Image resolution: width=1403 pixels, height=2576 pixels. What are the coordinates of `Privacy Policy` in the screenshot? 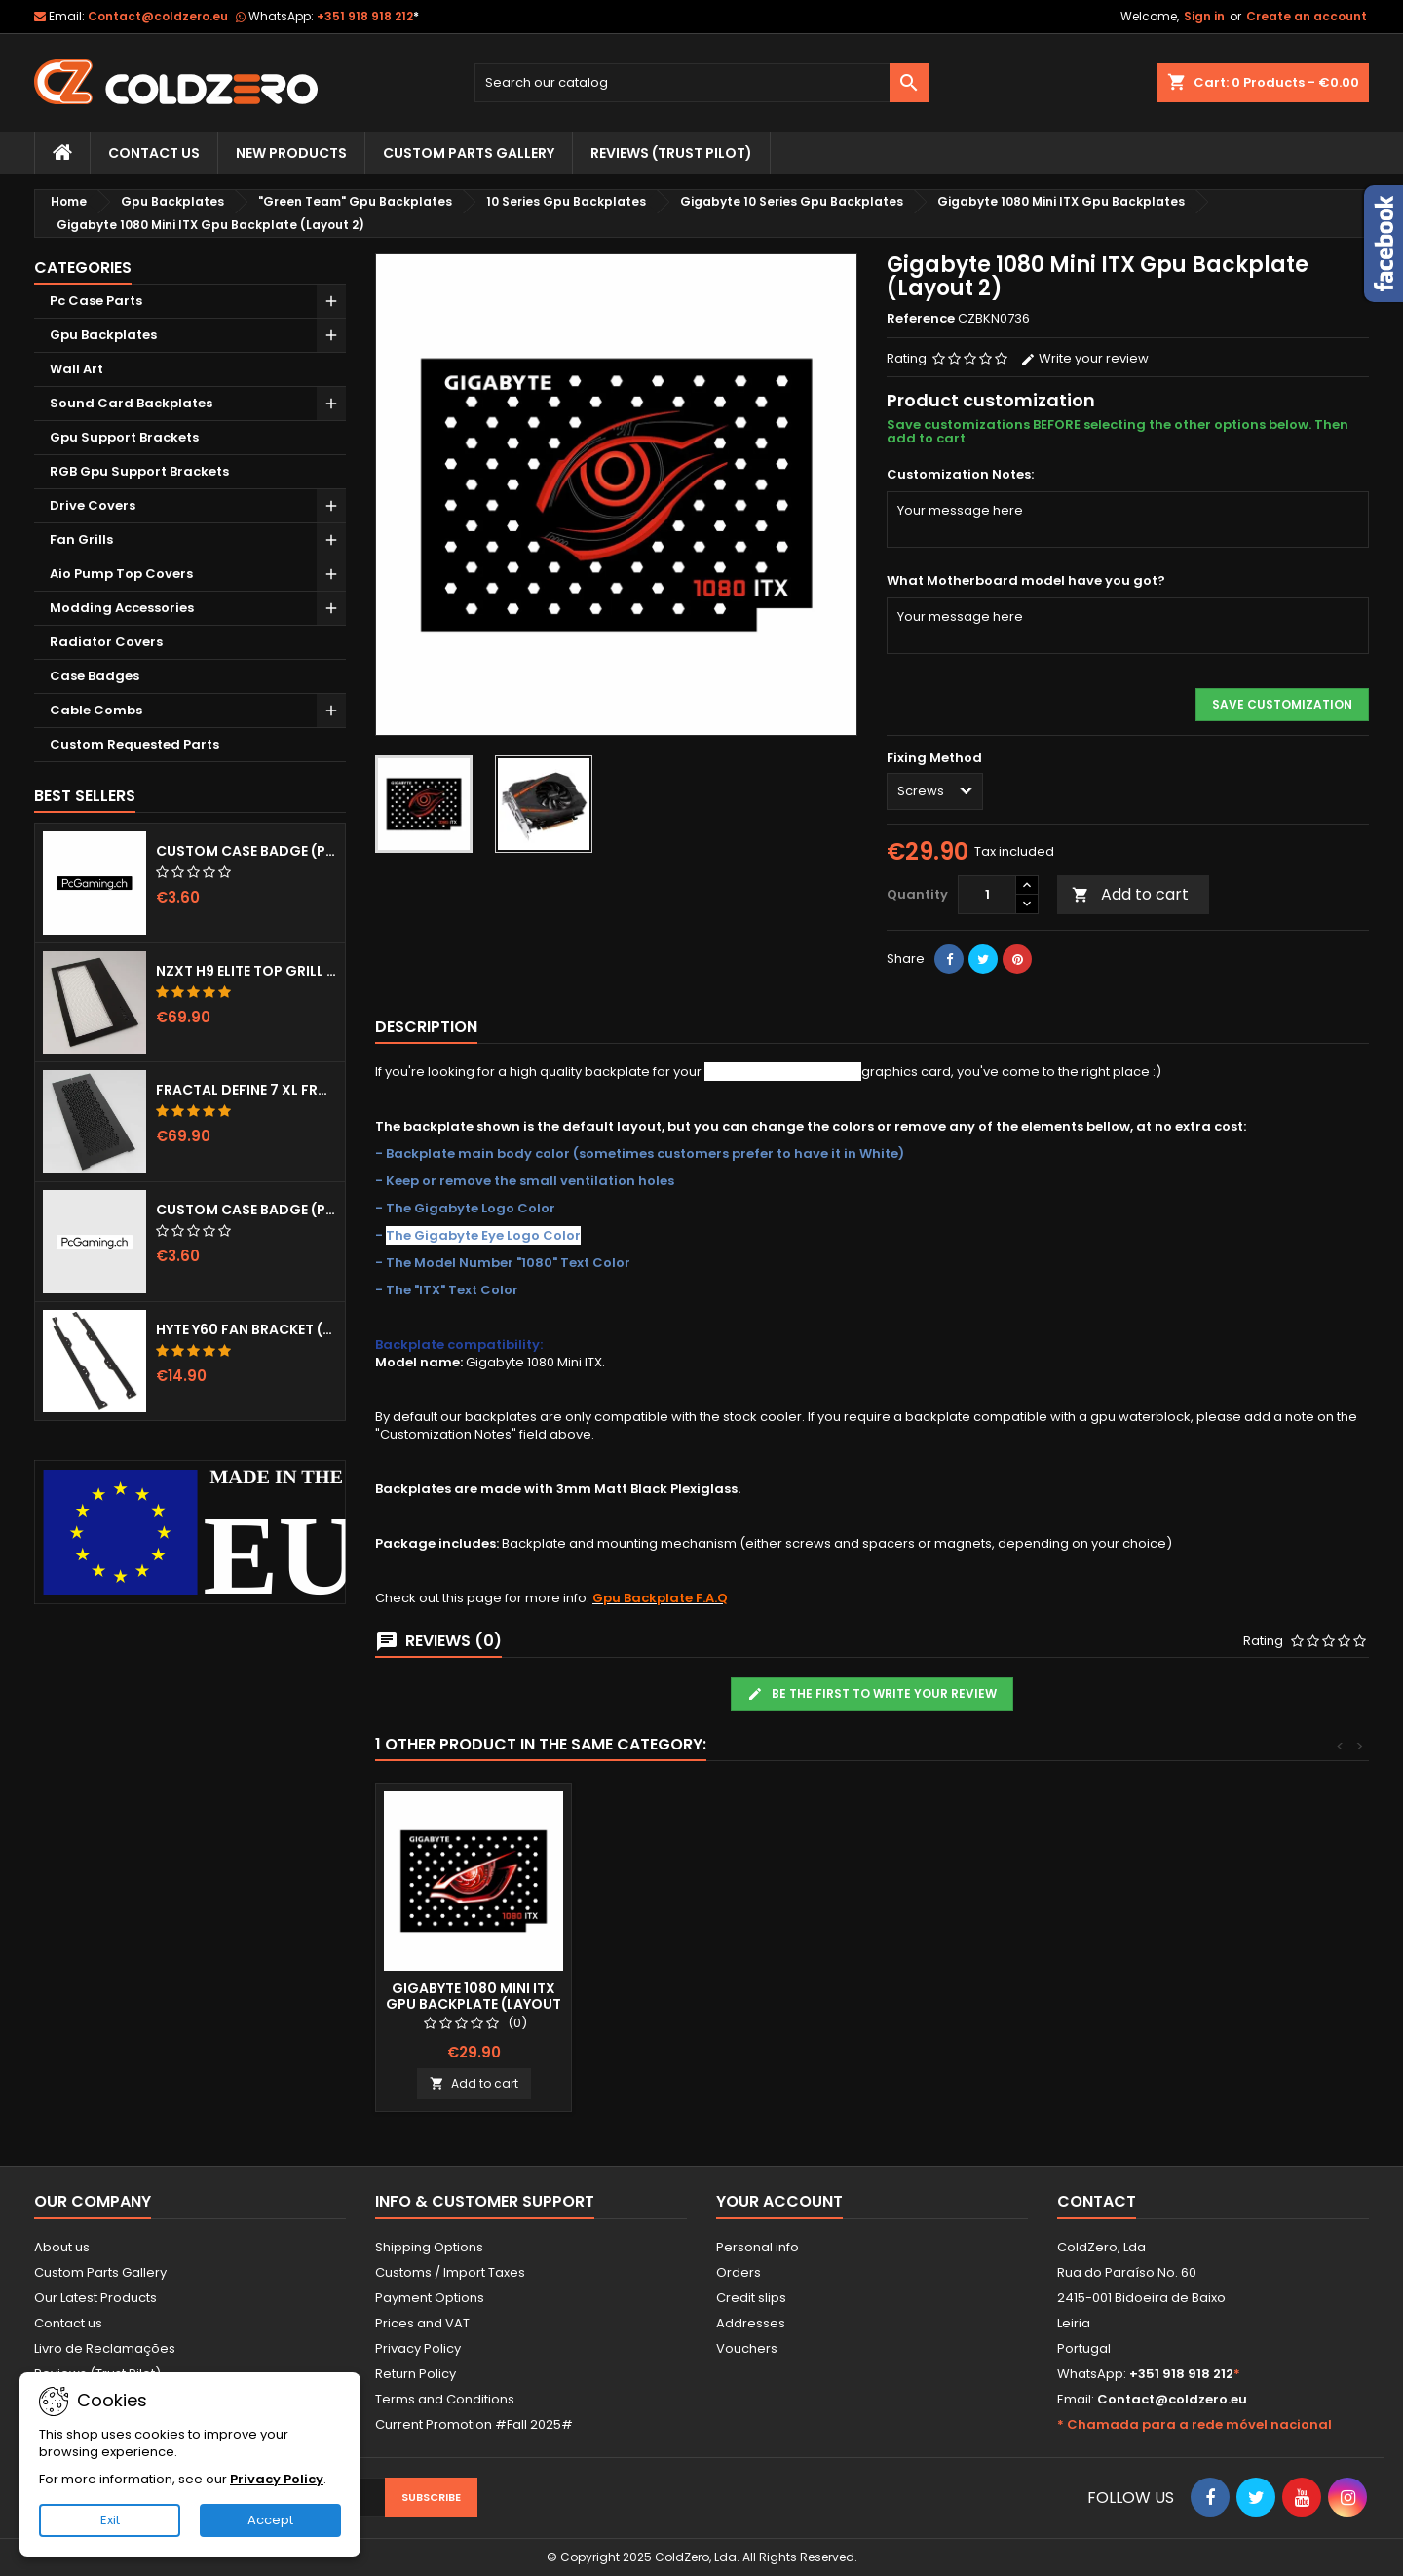 It's located at (418, 2348).